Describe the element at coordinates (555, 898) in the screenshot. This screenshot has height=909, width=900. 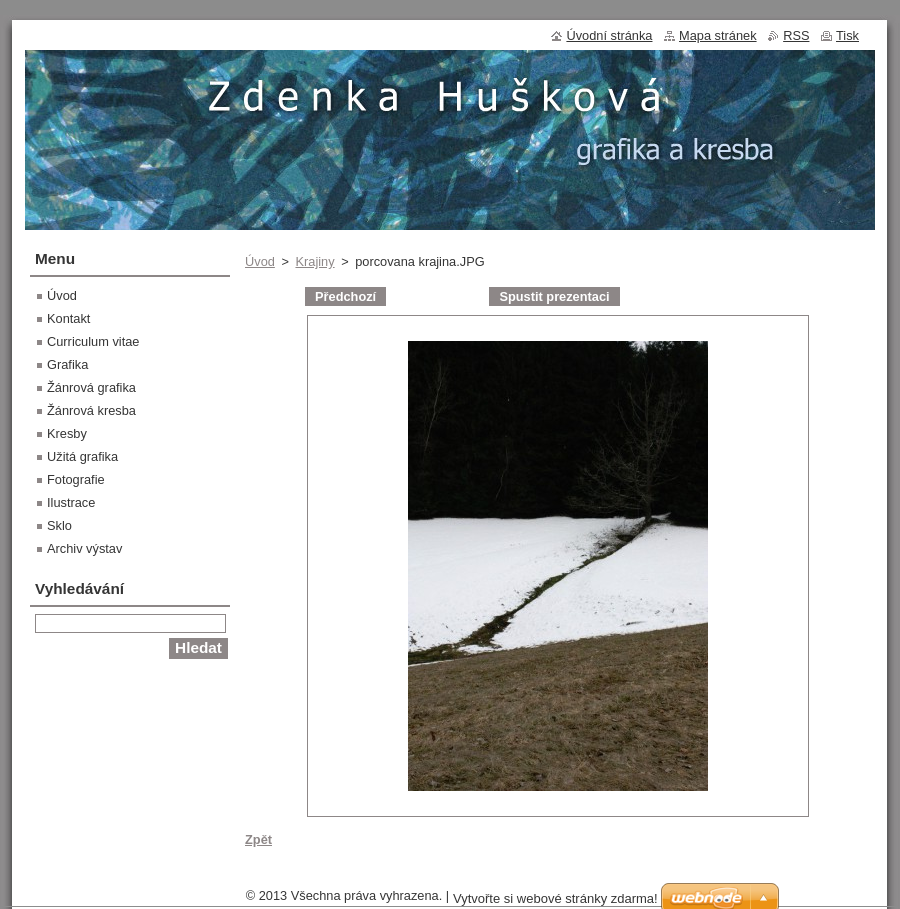
I see `Vytvořte si webové stránky zdarma!` at that location.